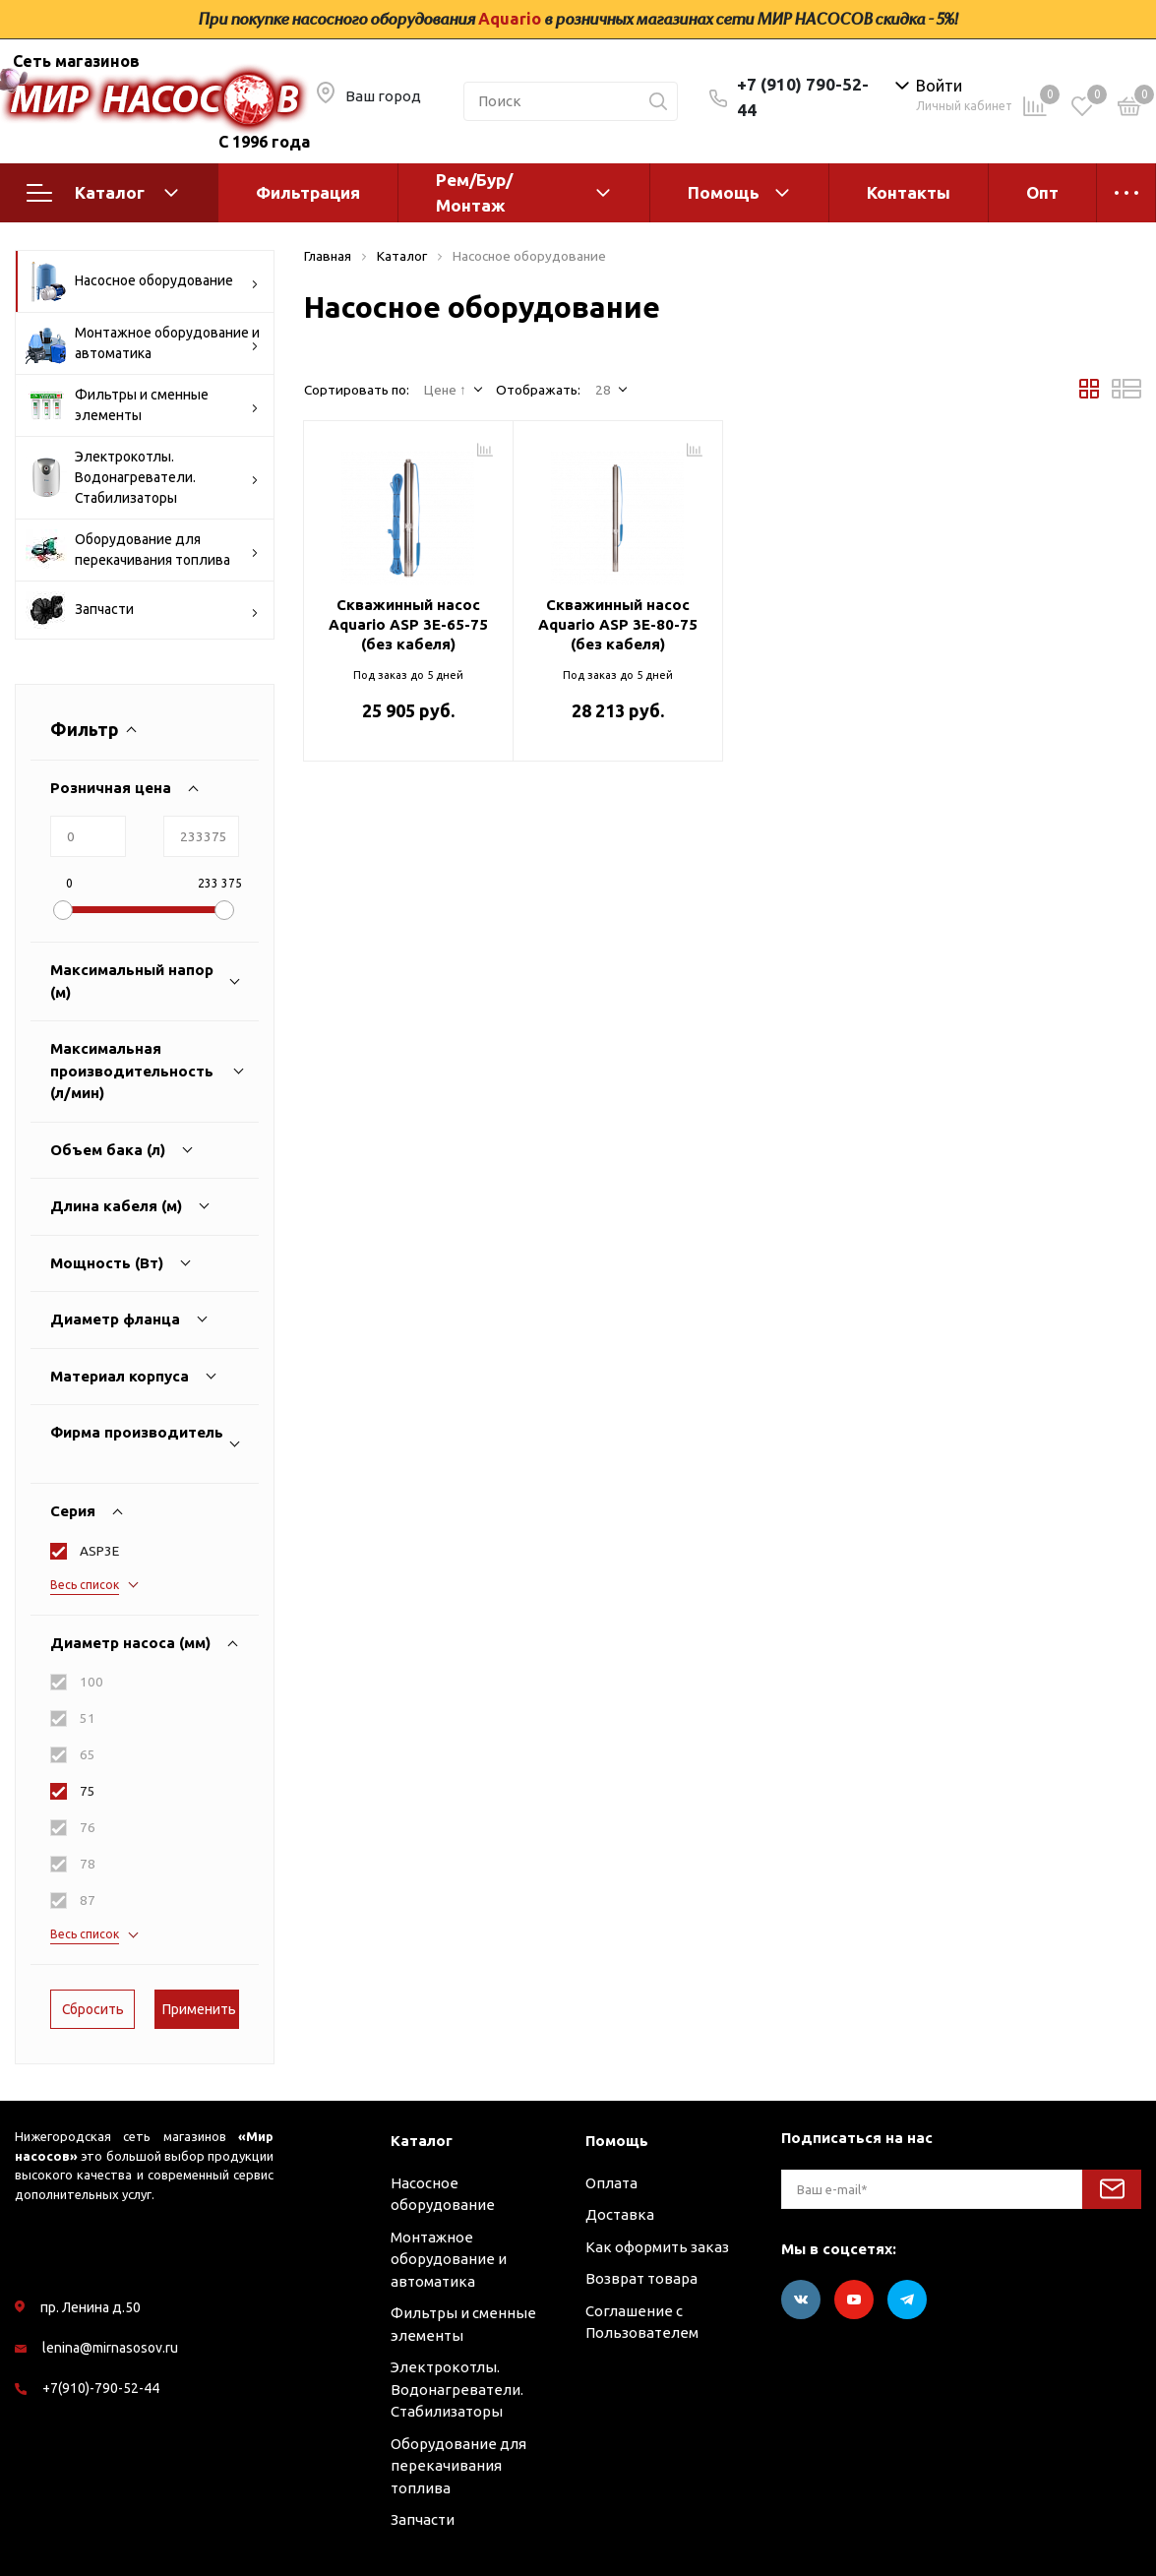 This screenshot has height=2576, width=1156. Describe the element at coordinates (142, 477) in the screenshot. I see `Электрокотлы. Водонагреватели. Стабилизаторы` at that location.